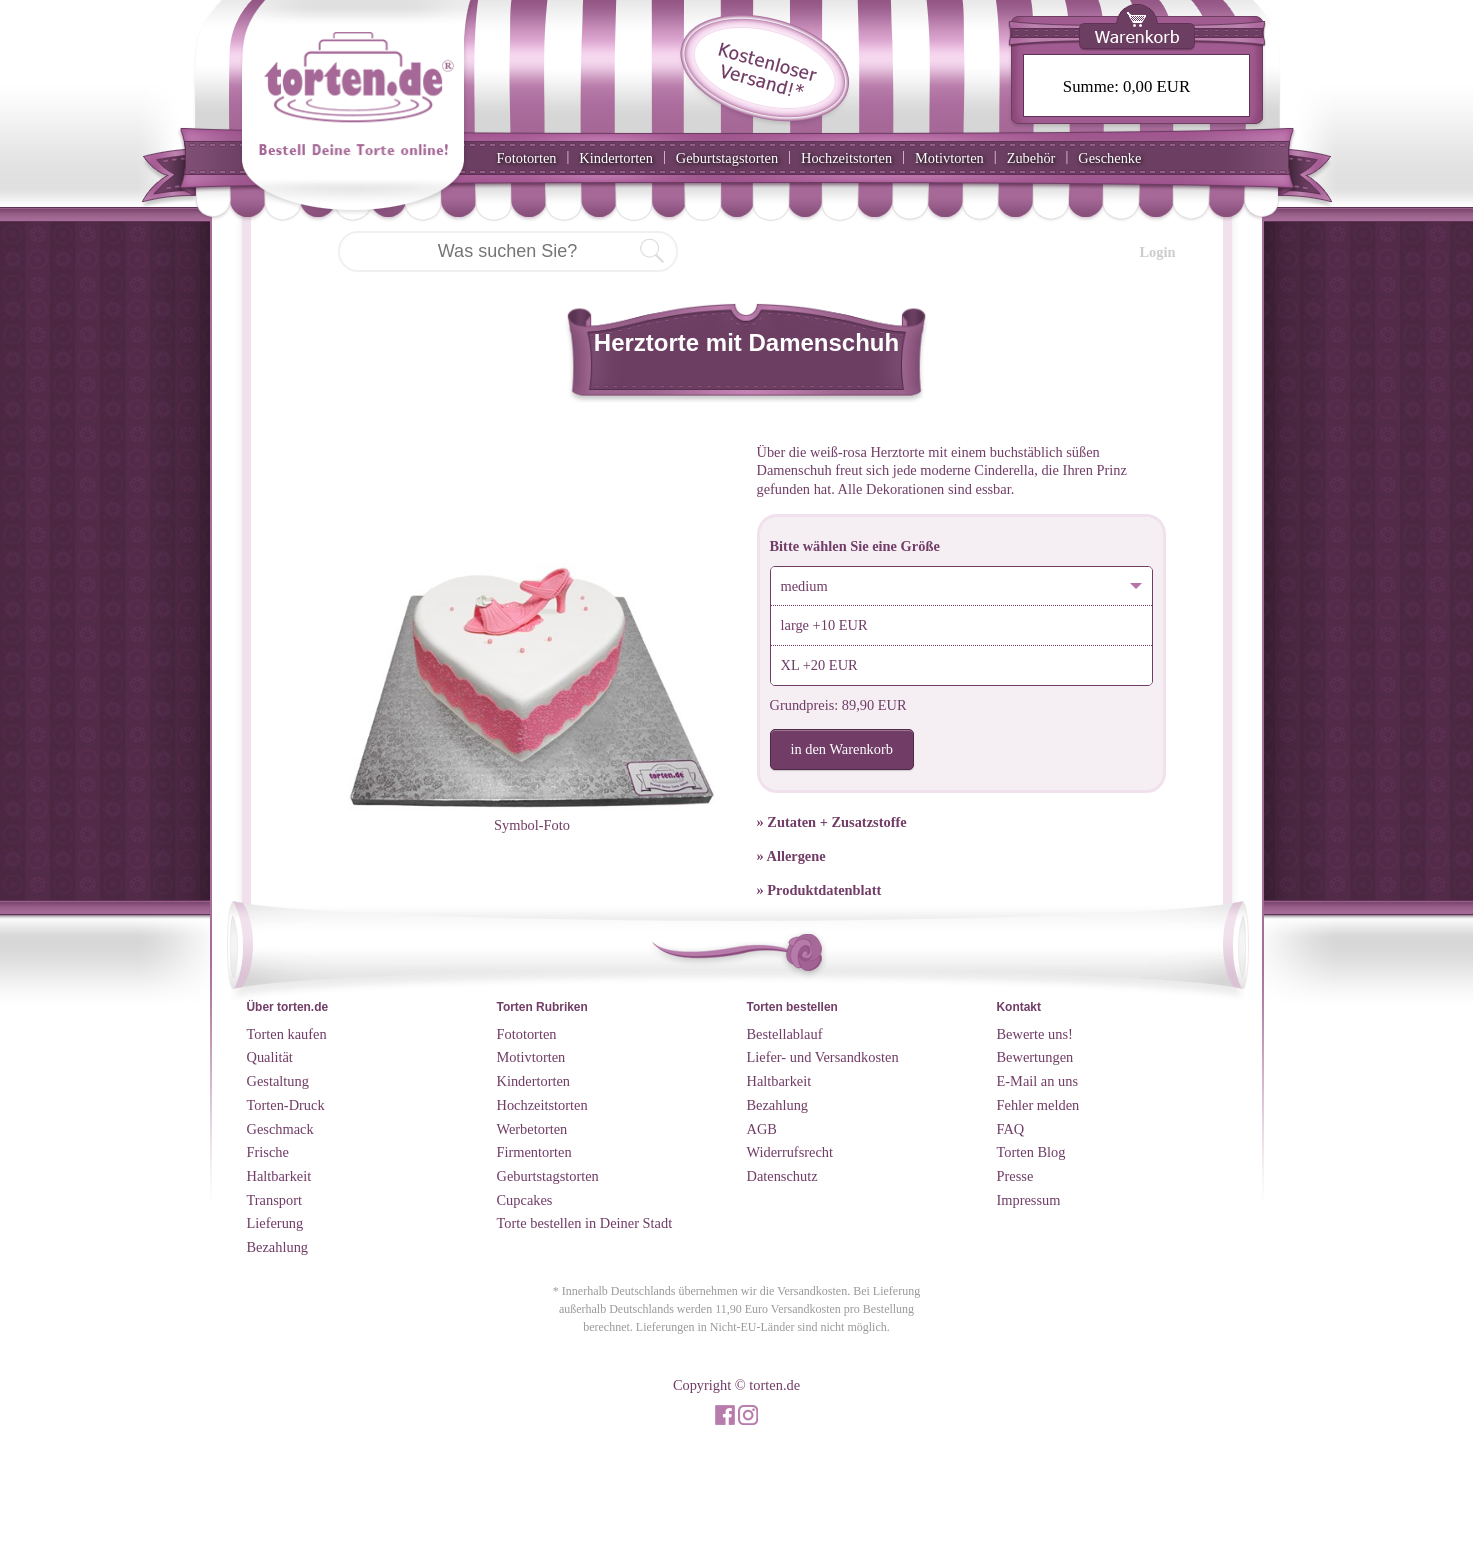 The width and height of the screenshot is (1473, 1549). Describe the element at coordinates (1011, 1129) in the screenshot. I see `FAQ` at that location.